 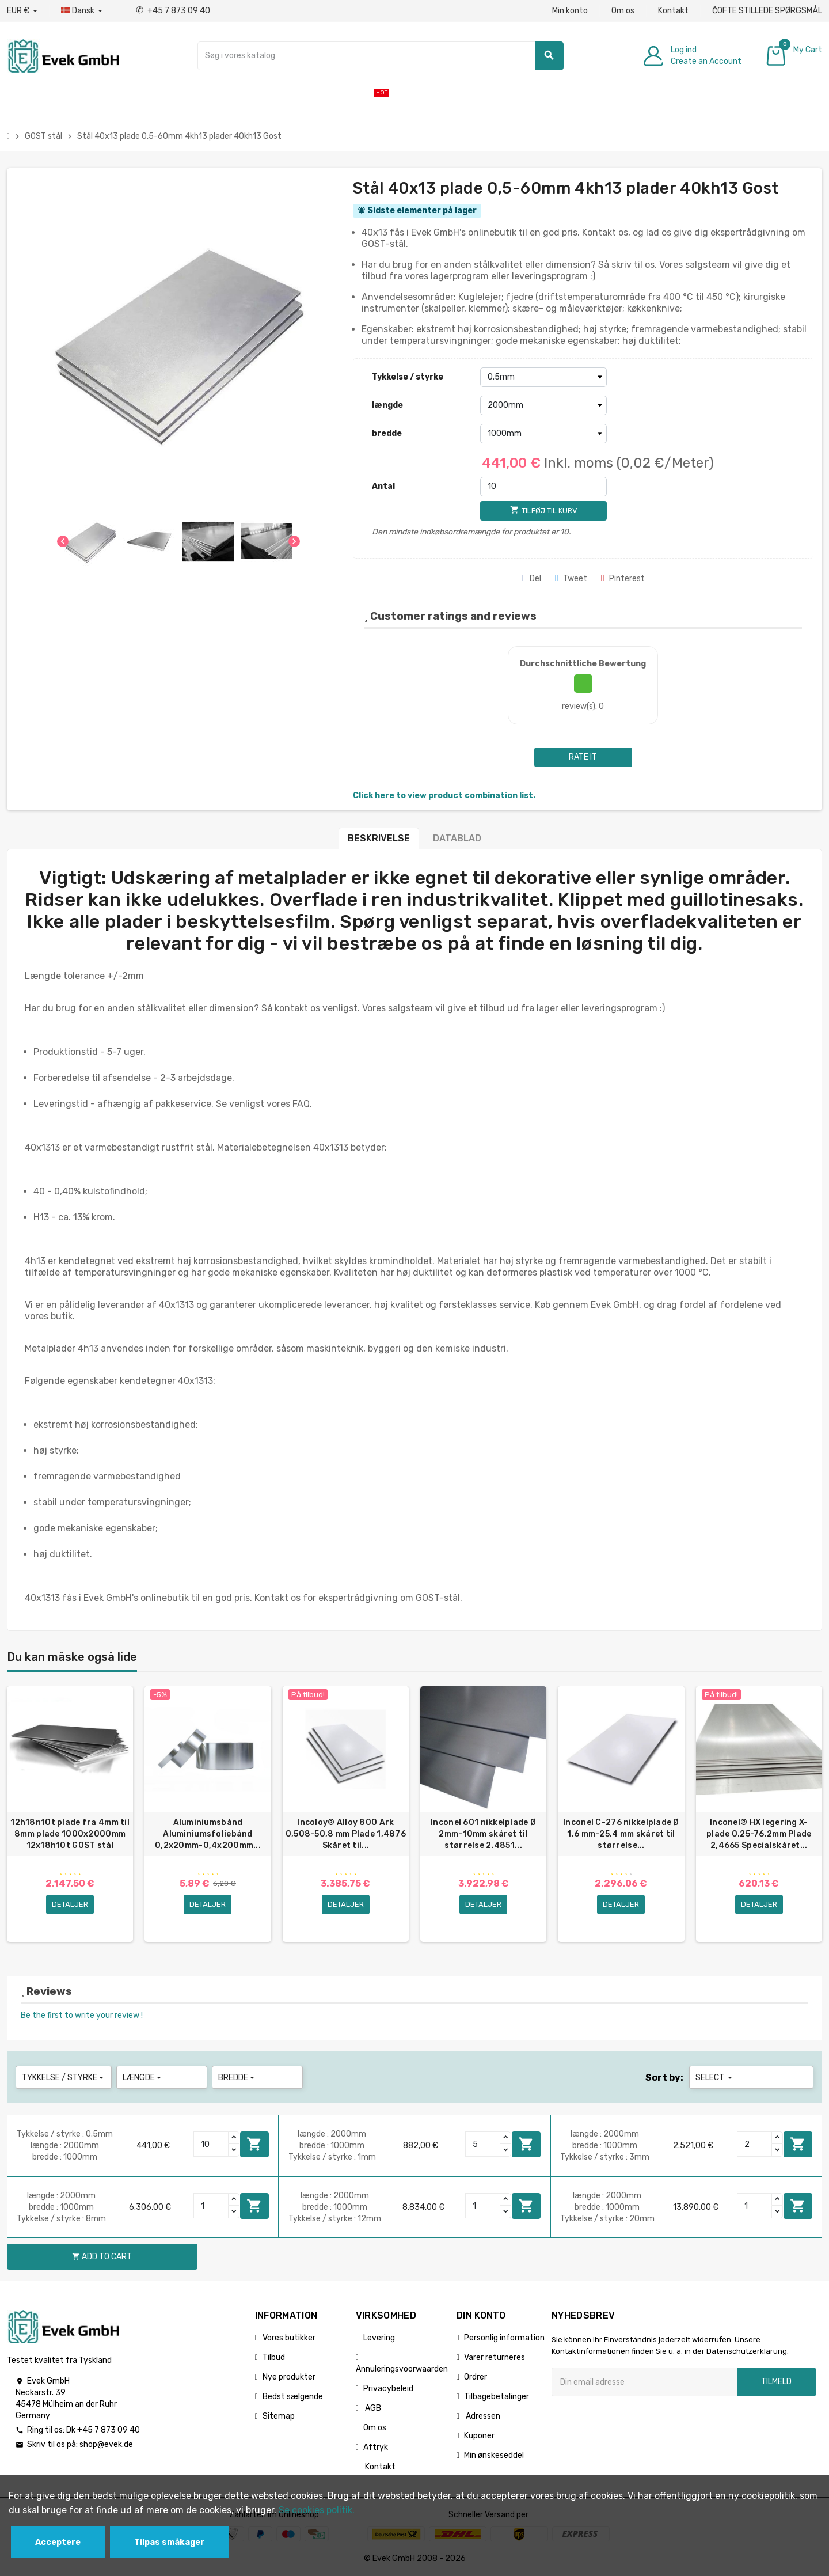 What do you see at coordinates (70, 1834) in the screenshot?
I see `12h18n10t plade fra 4mm til 8mm plade 1000x2000mm 12x18h10t GOST stål` at bounding box center [70, 1834].